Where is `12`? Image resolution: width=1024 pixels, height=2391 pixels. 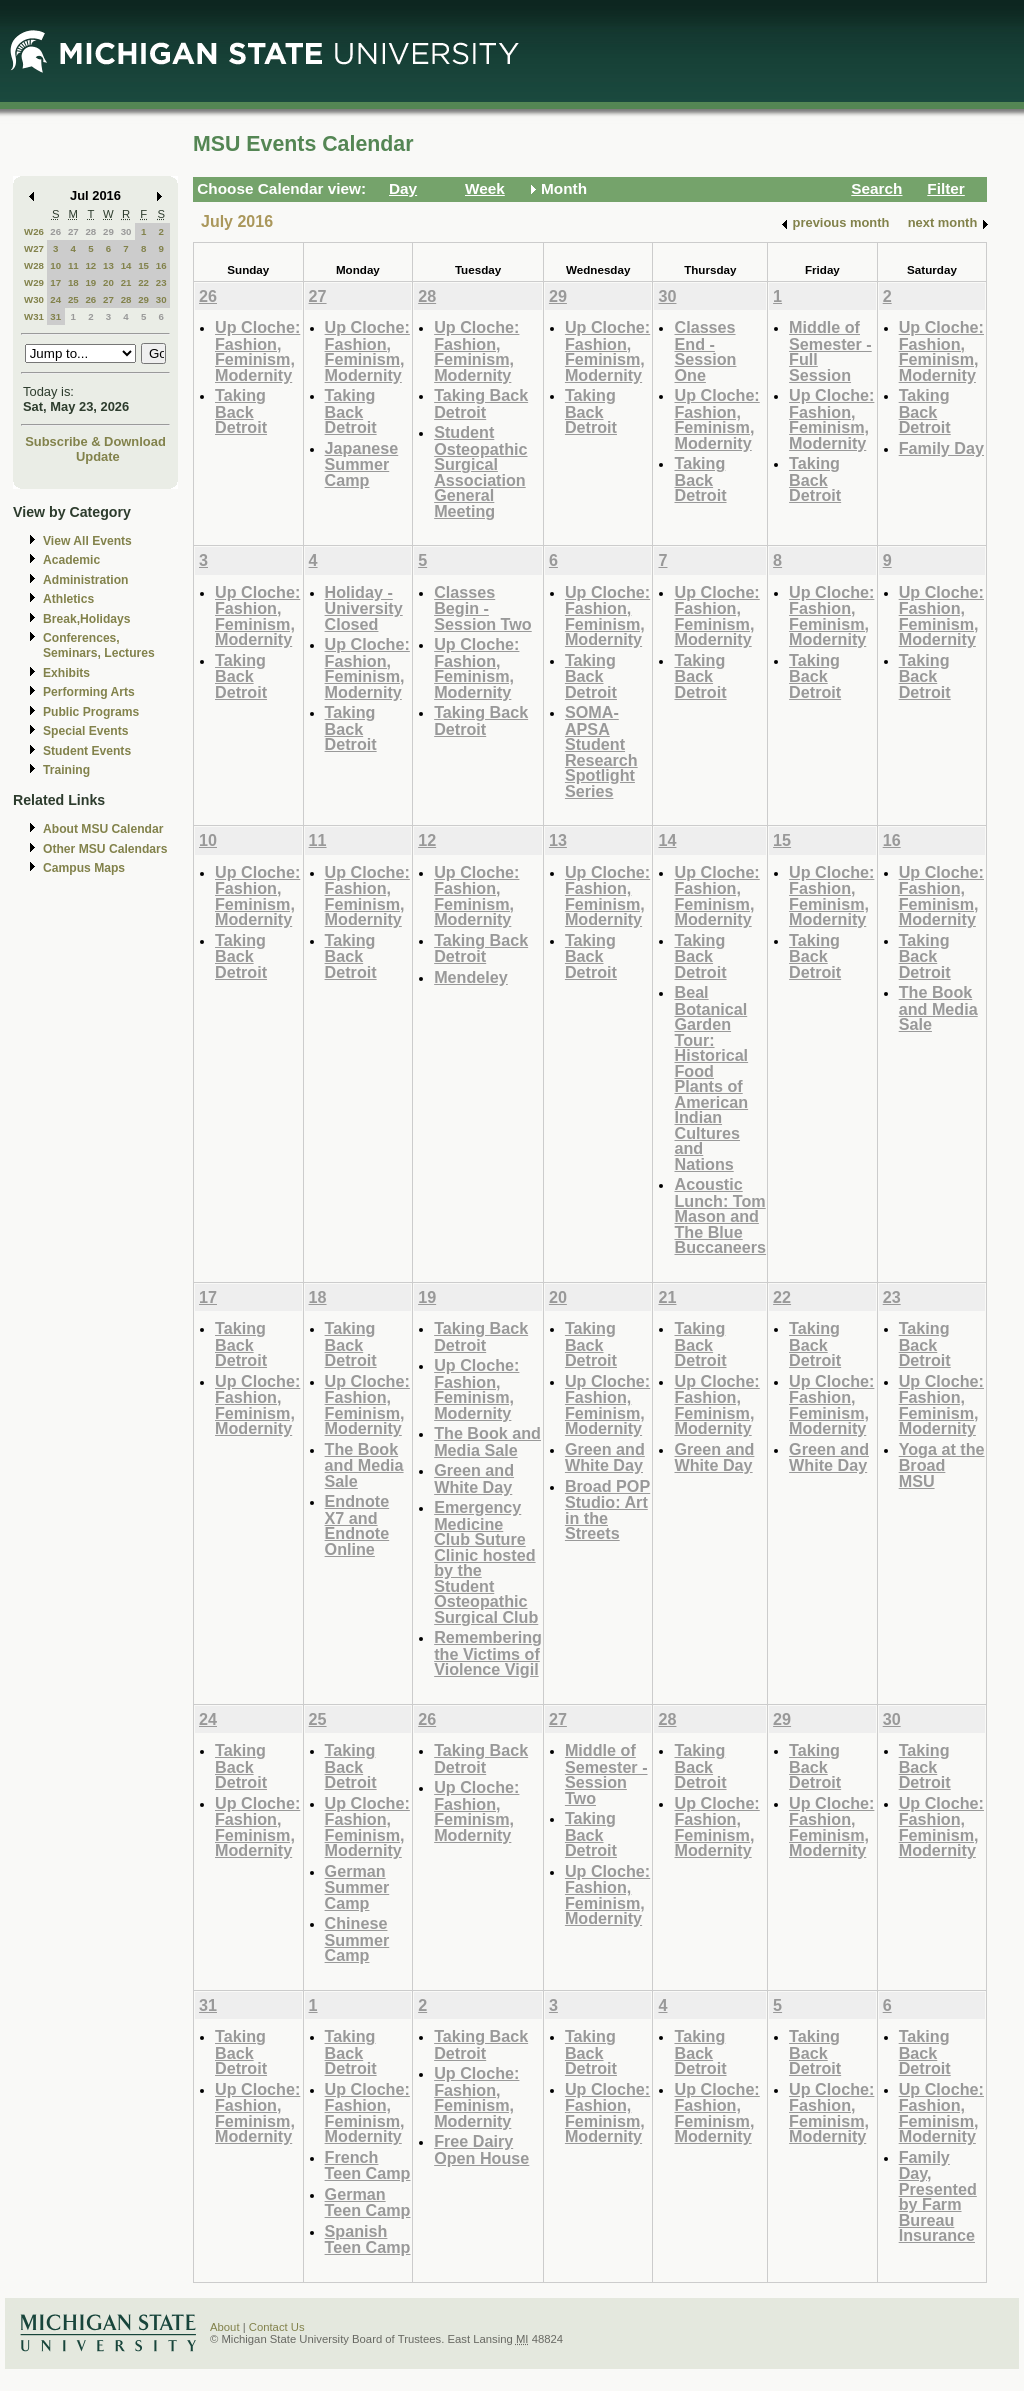 12 is located at coordinates (90, 265).